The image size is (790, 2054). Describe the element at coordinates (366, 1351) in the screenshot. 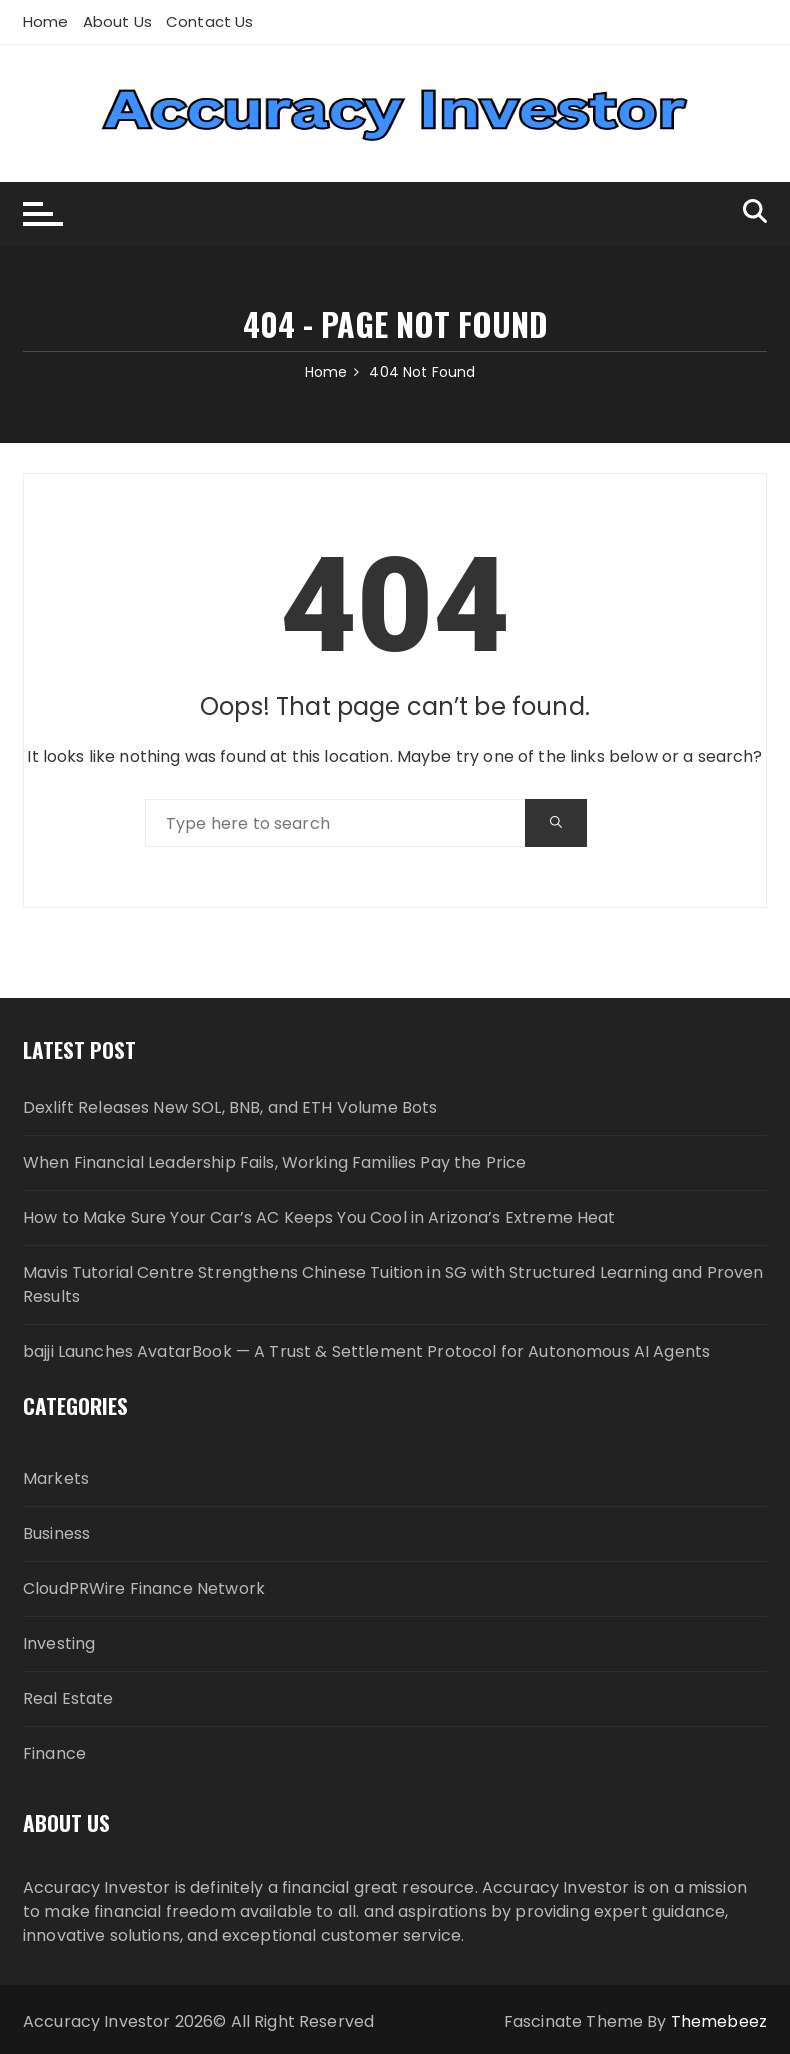

I see `bajji Launches AvatarBook — A Trust & Settlement Protocol for Autonomous AI Agents` at that location.